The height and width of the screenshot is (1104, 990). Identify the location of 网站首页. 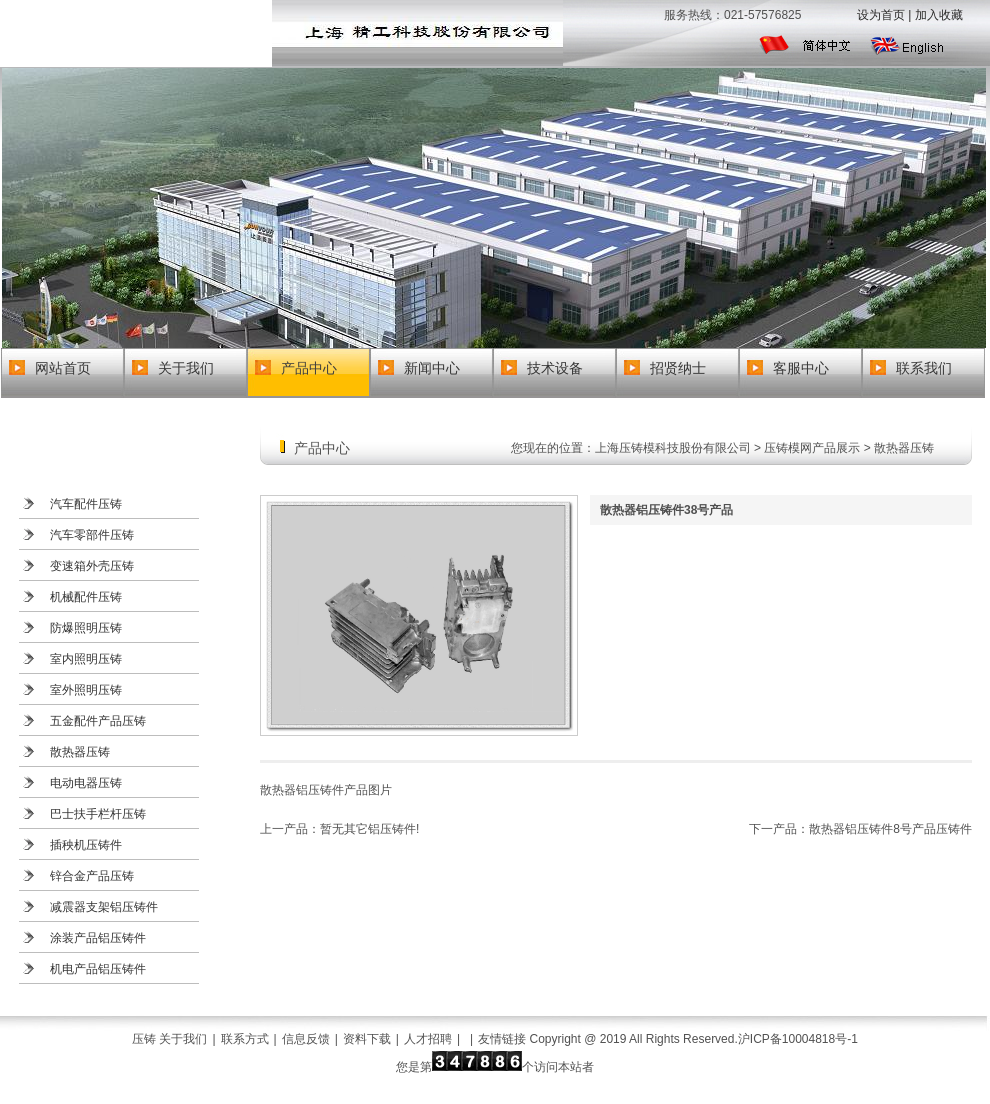
(63, 368).